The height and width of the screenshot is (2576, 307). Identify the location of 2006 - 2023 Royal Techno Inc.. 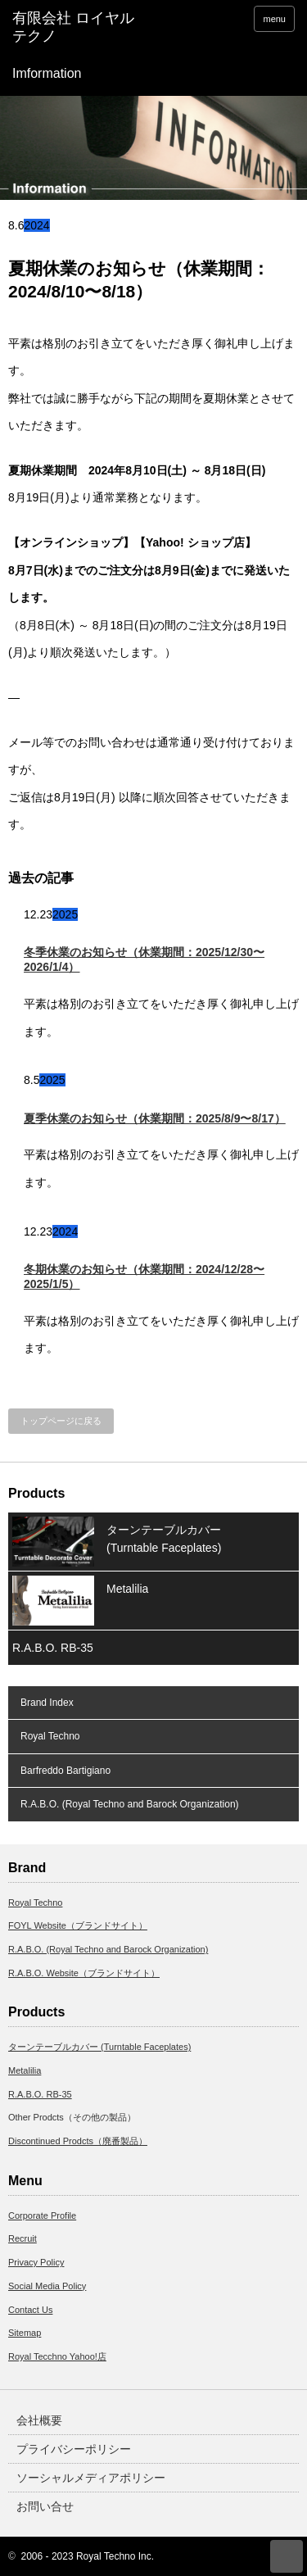
(88, 2556).